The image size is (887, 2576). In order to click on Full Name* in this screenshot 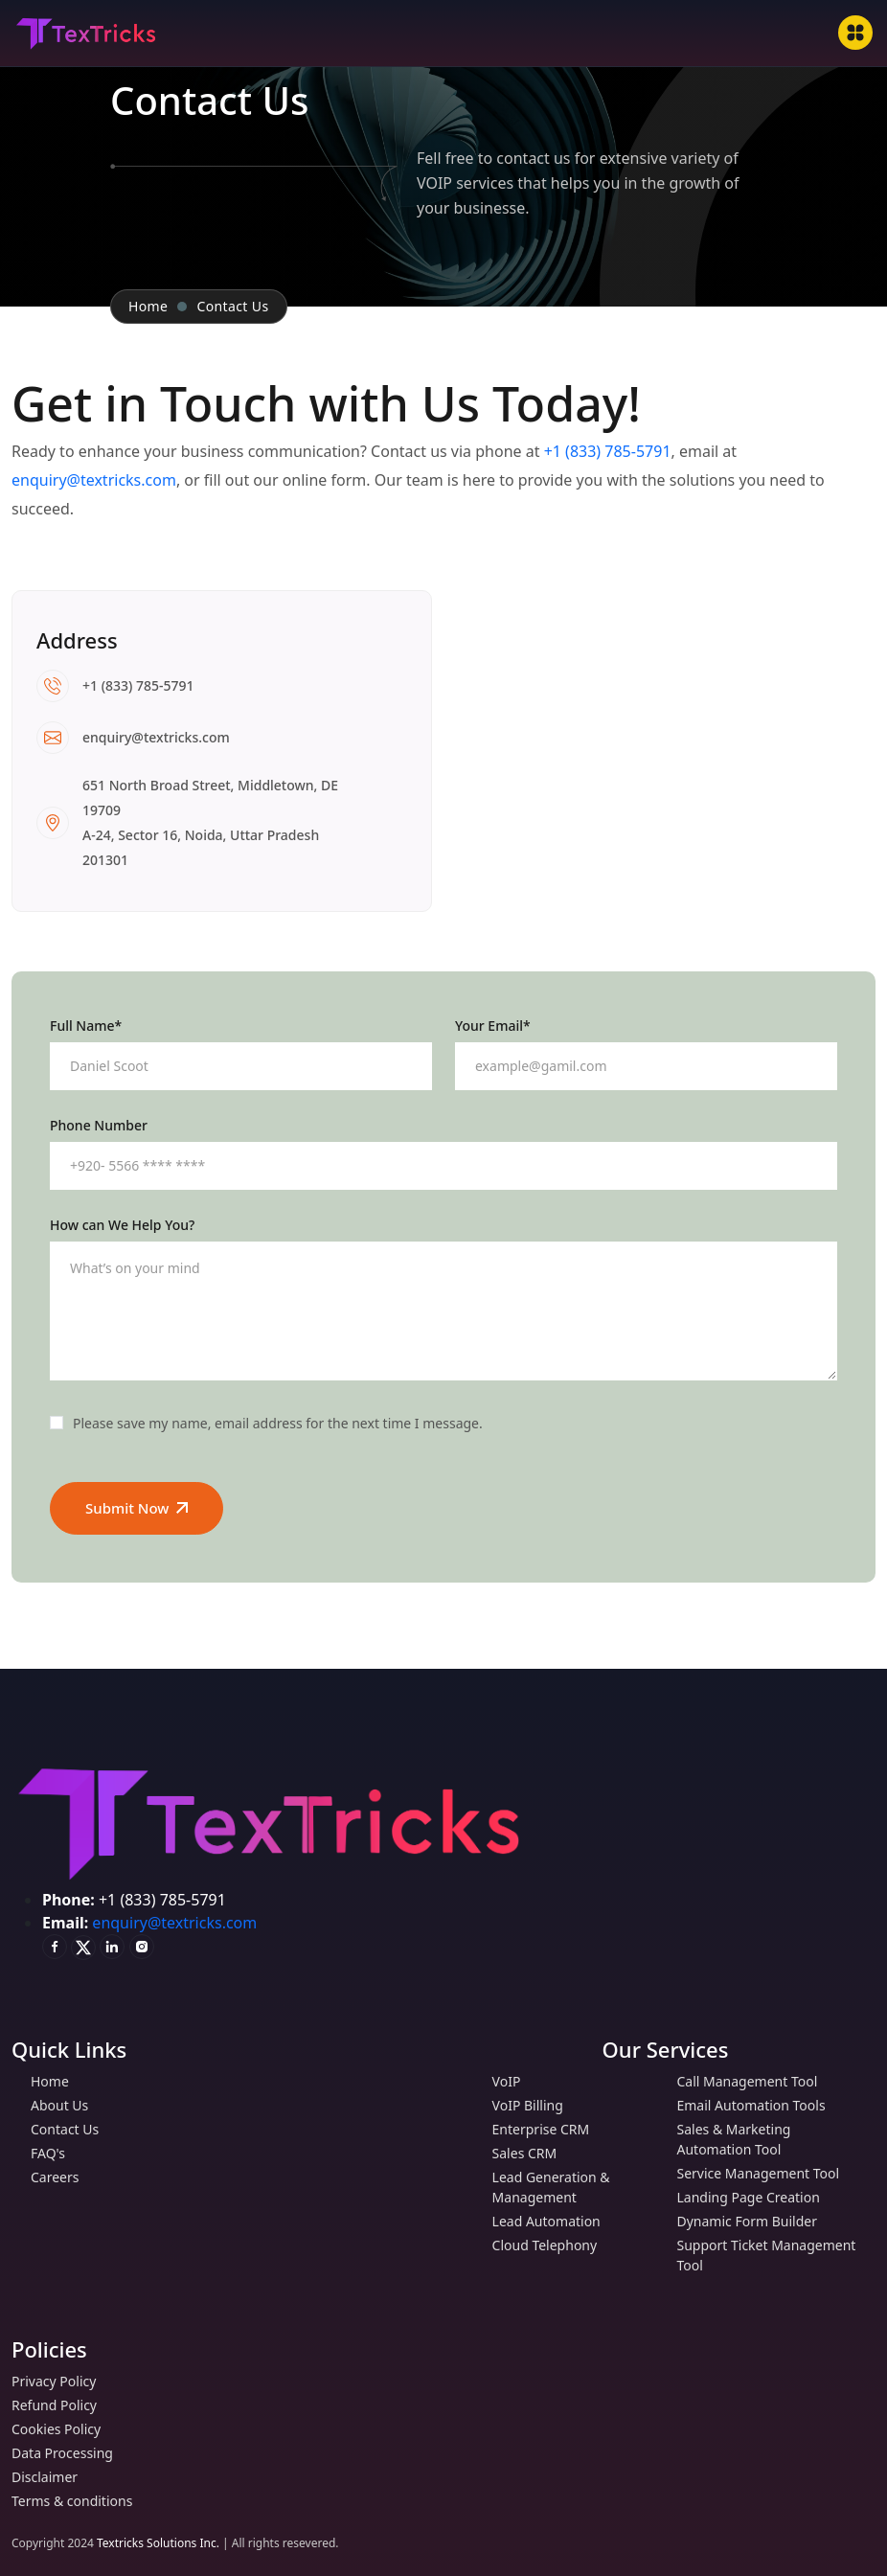, I will do `click(86, 1026)`.